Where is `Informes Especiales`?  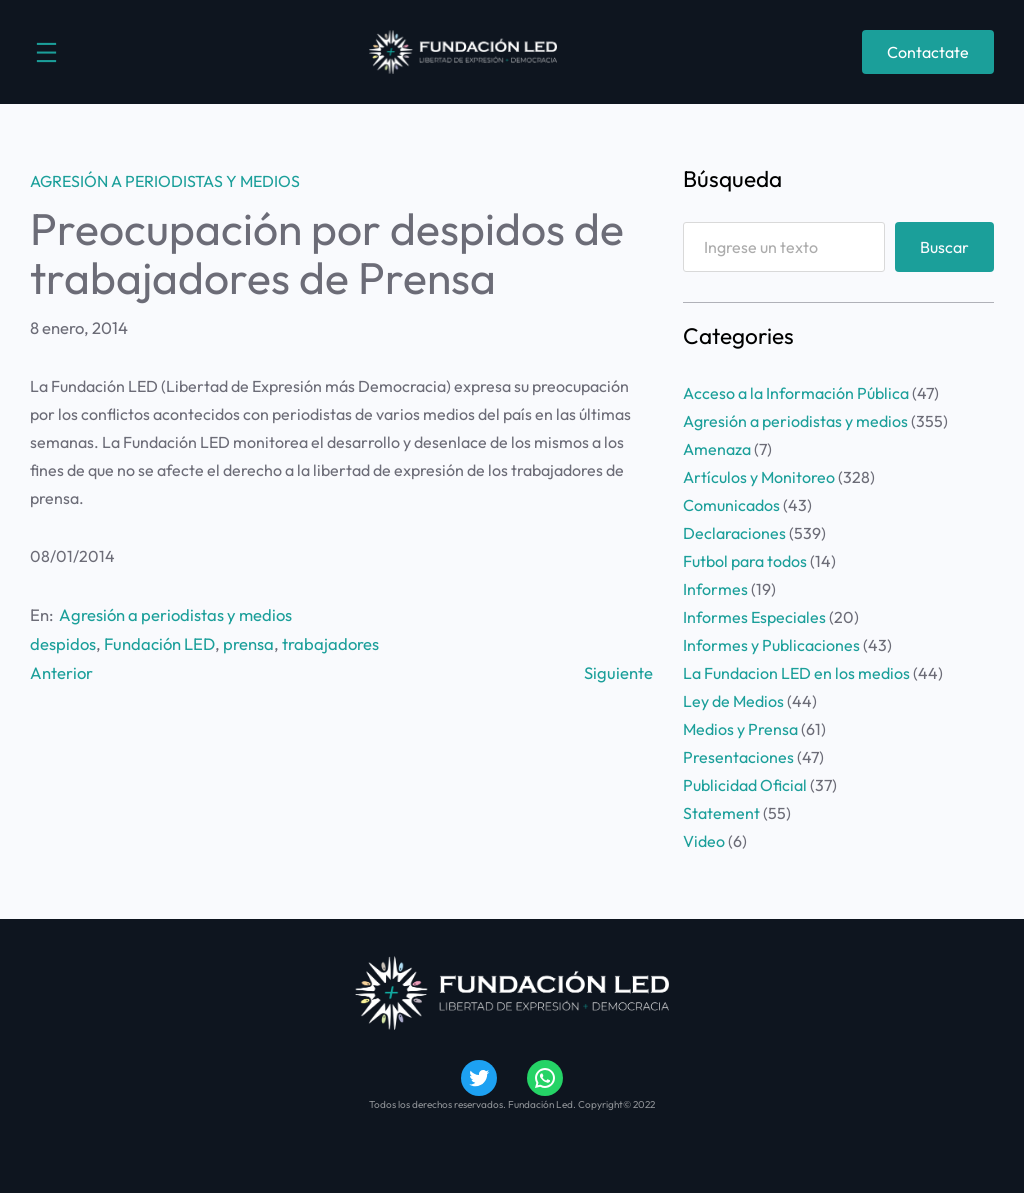 Informes Especiales is located at coordinates (754, 617).